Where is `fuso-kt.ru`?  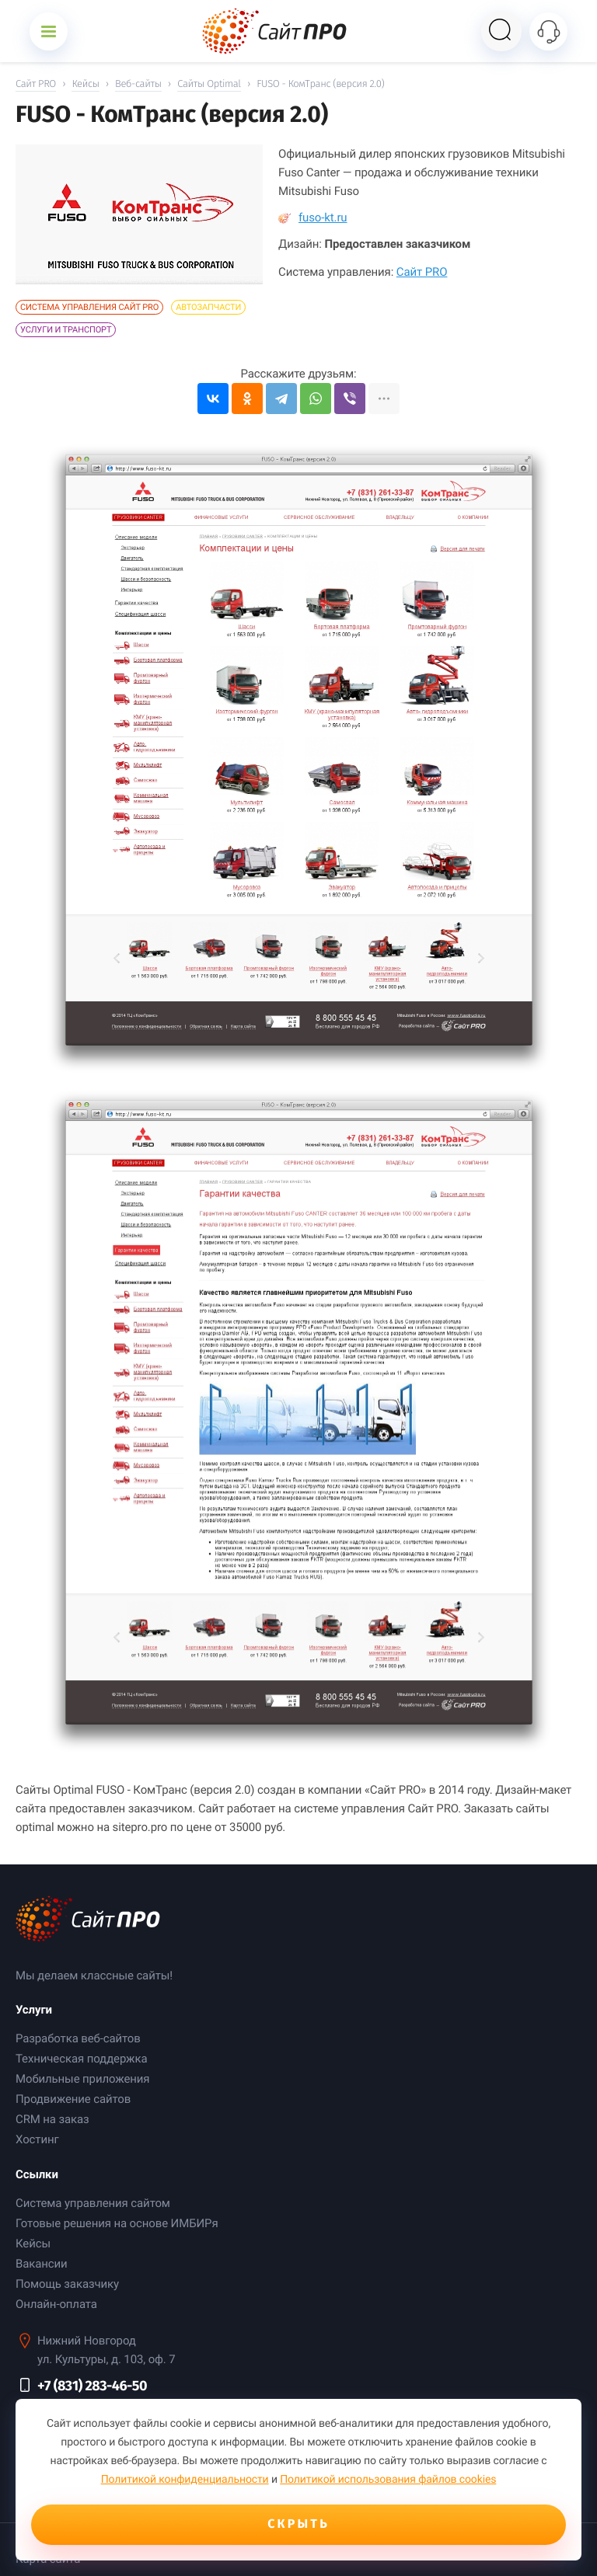 fuso-kt.ru is located at coordinates (312, 218).